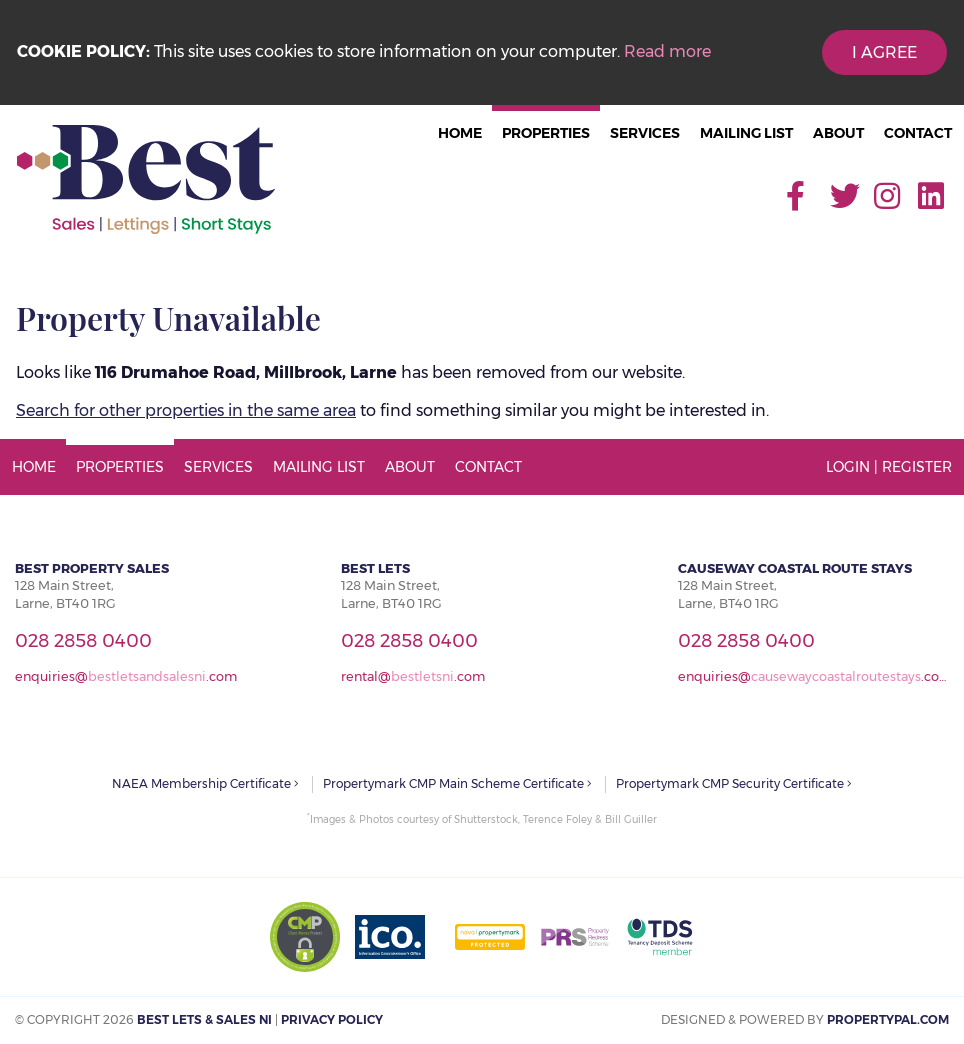 The width and height of the screenshot is (964, 1044). What do you see at coordinates (205, 783) in the screenshot?
I see `NAEA Membership Certificate` at bounding box center [205, 783].